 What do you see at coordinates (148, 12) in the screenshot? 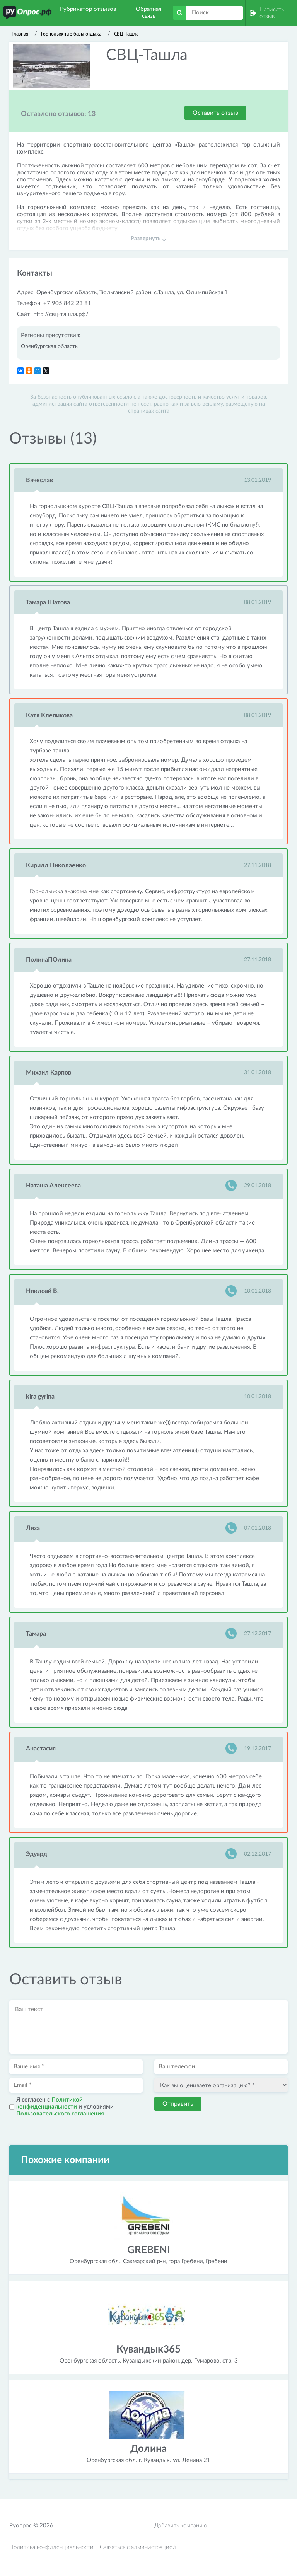
I see `Обратная связь` at bounding box center [148, 12].